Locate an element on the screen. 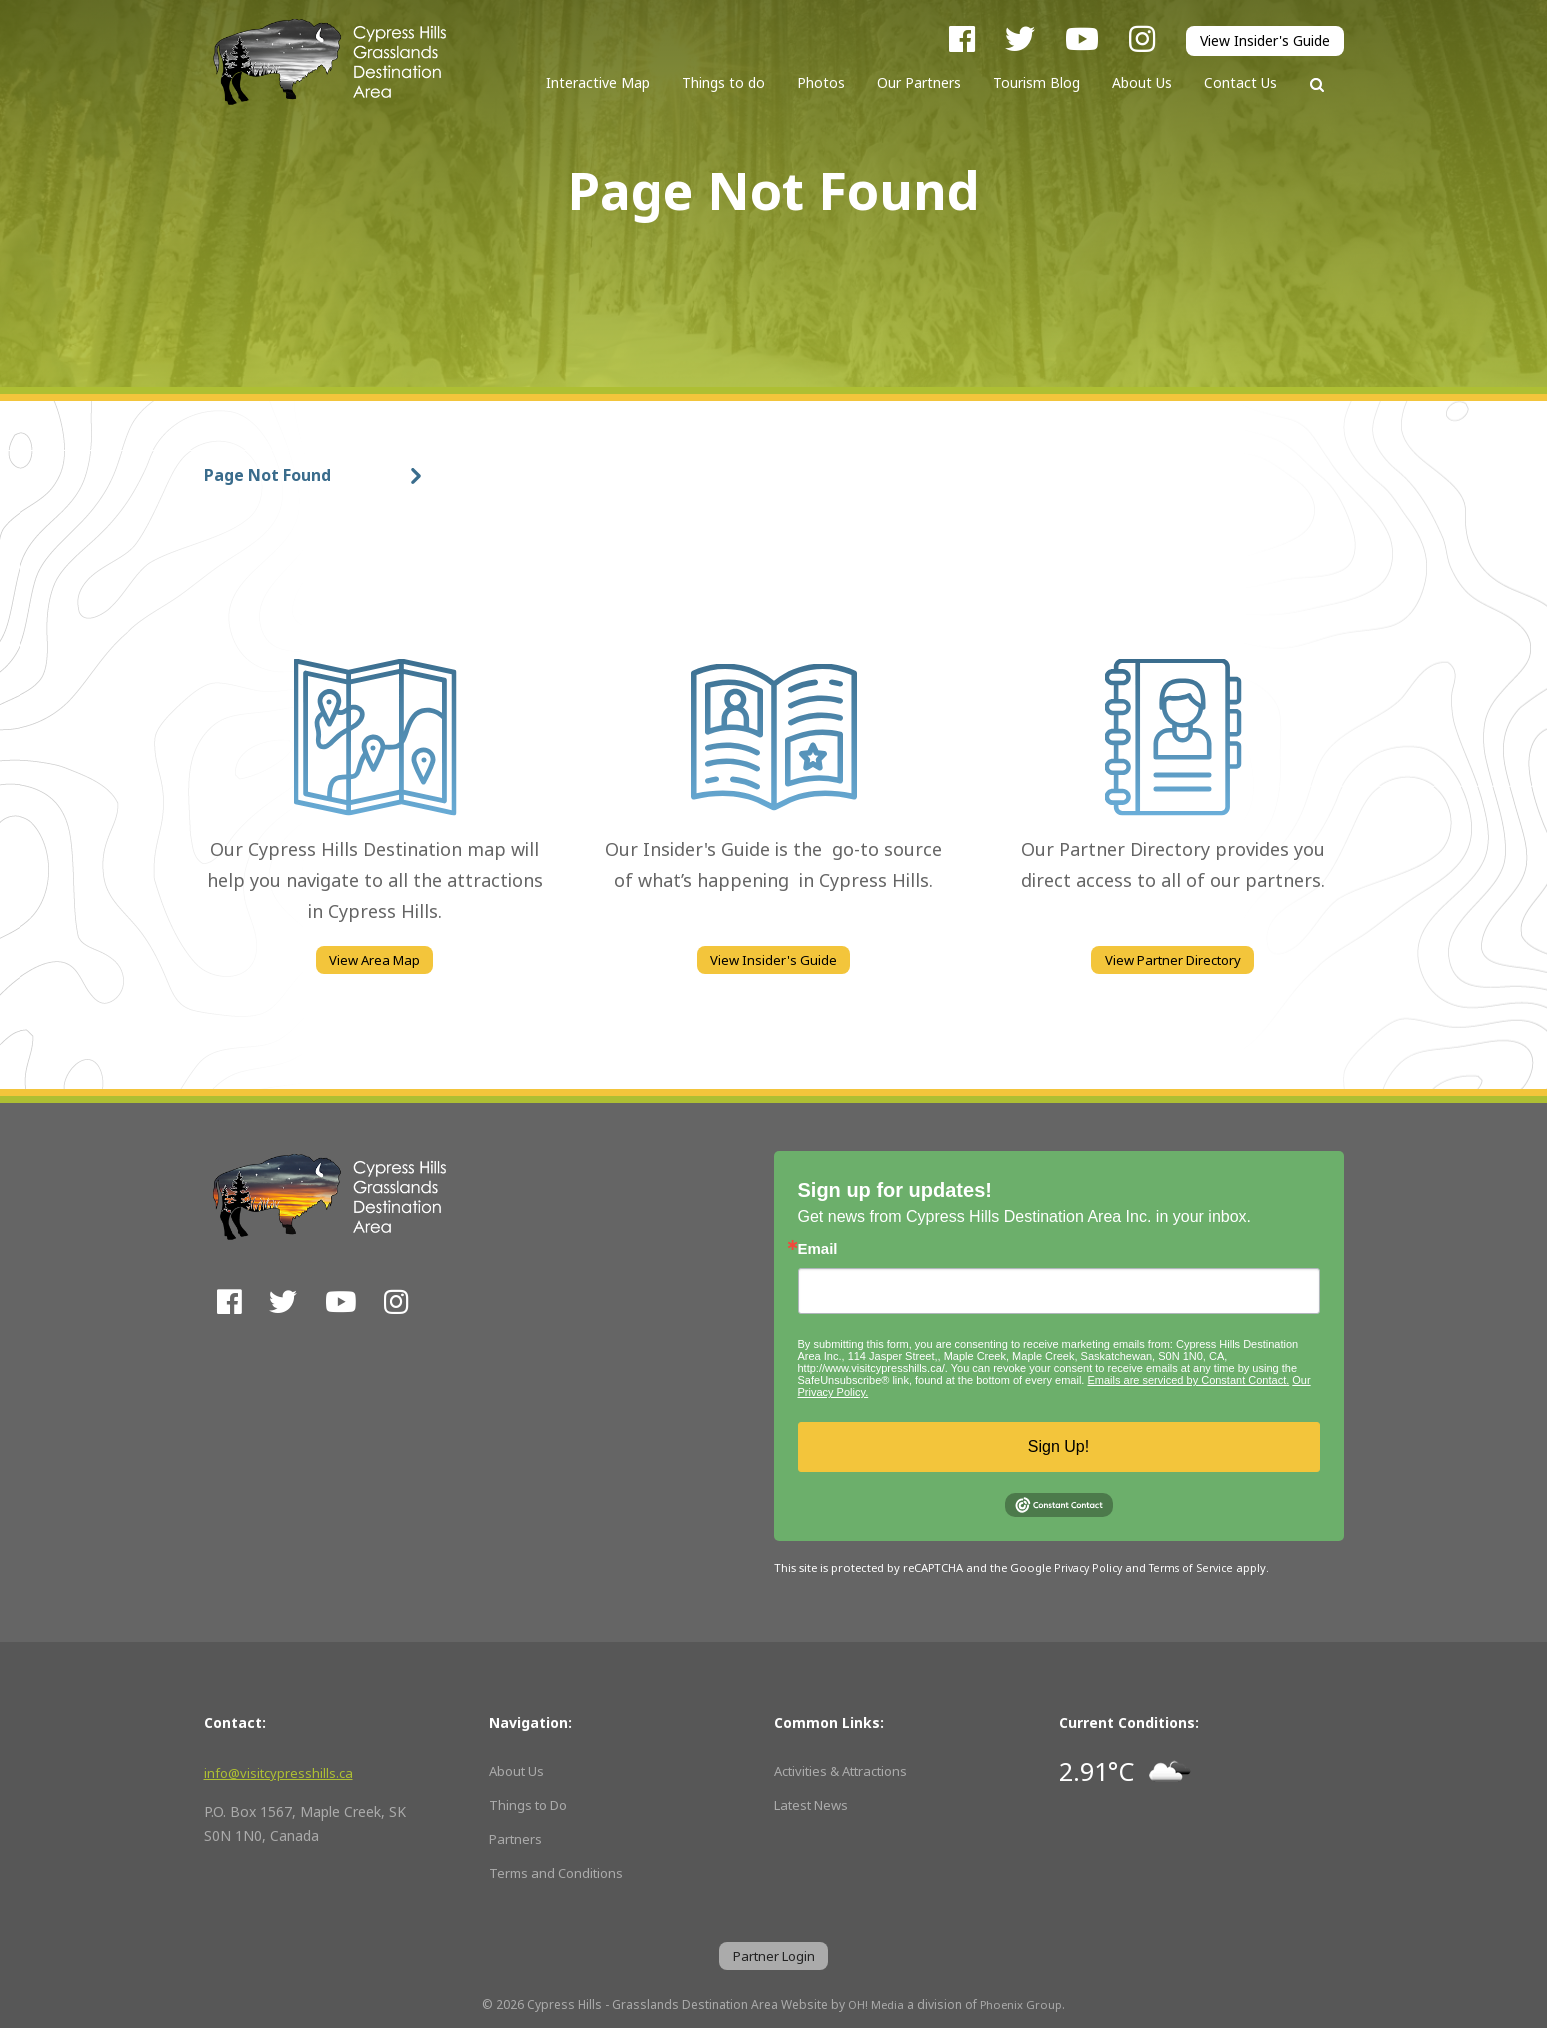  Things to do is located at coordinates (723, 83).